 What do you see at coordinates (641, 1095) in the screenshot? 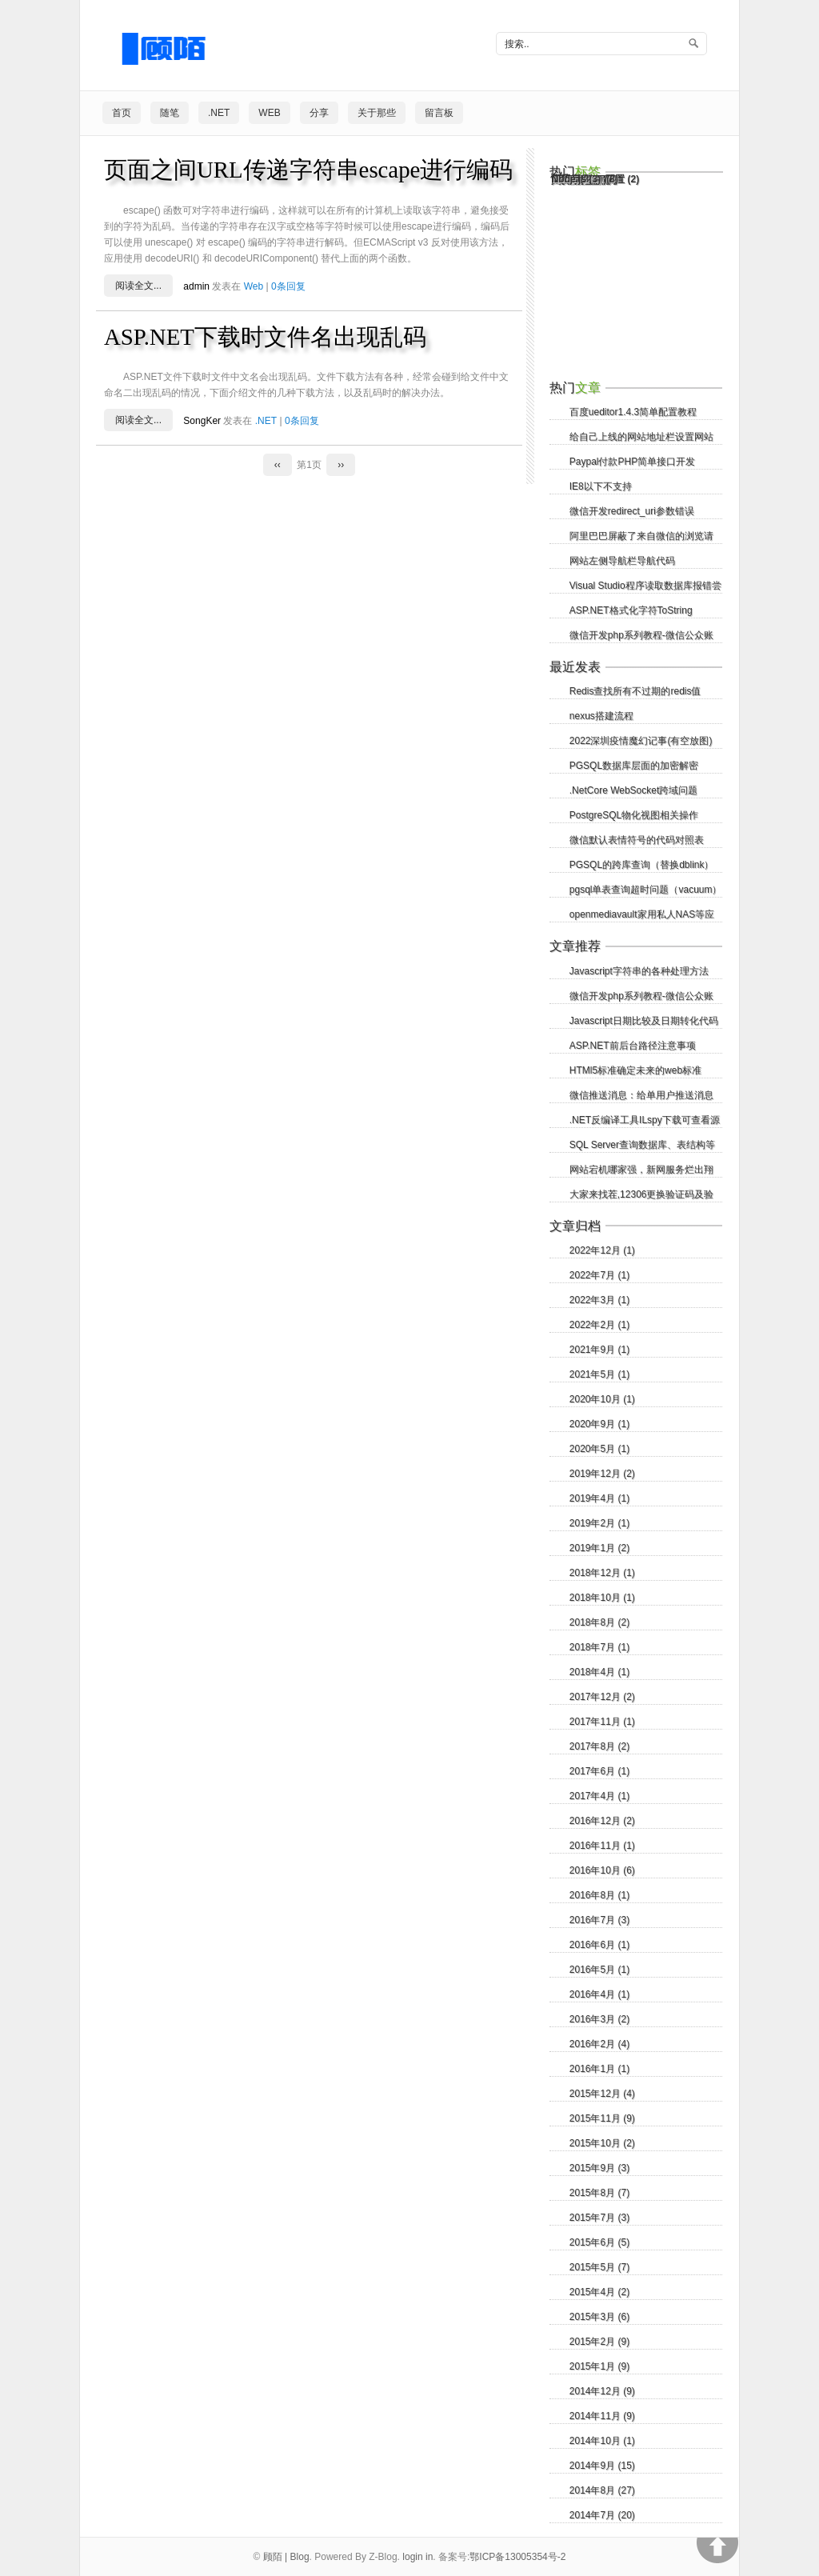
I see `微信推送消息：给单用户推送消息` at bounding box center [641, 1095].